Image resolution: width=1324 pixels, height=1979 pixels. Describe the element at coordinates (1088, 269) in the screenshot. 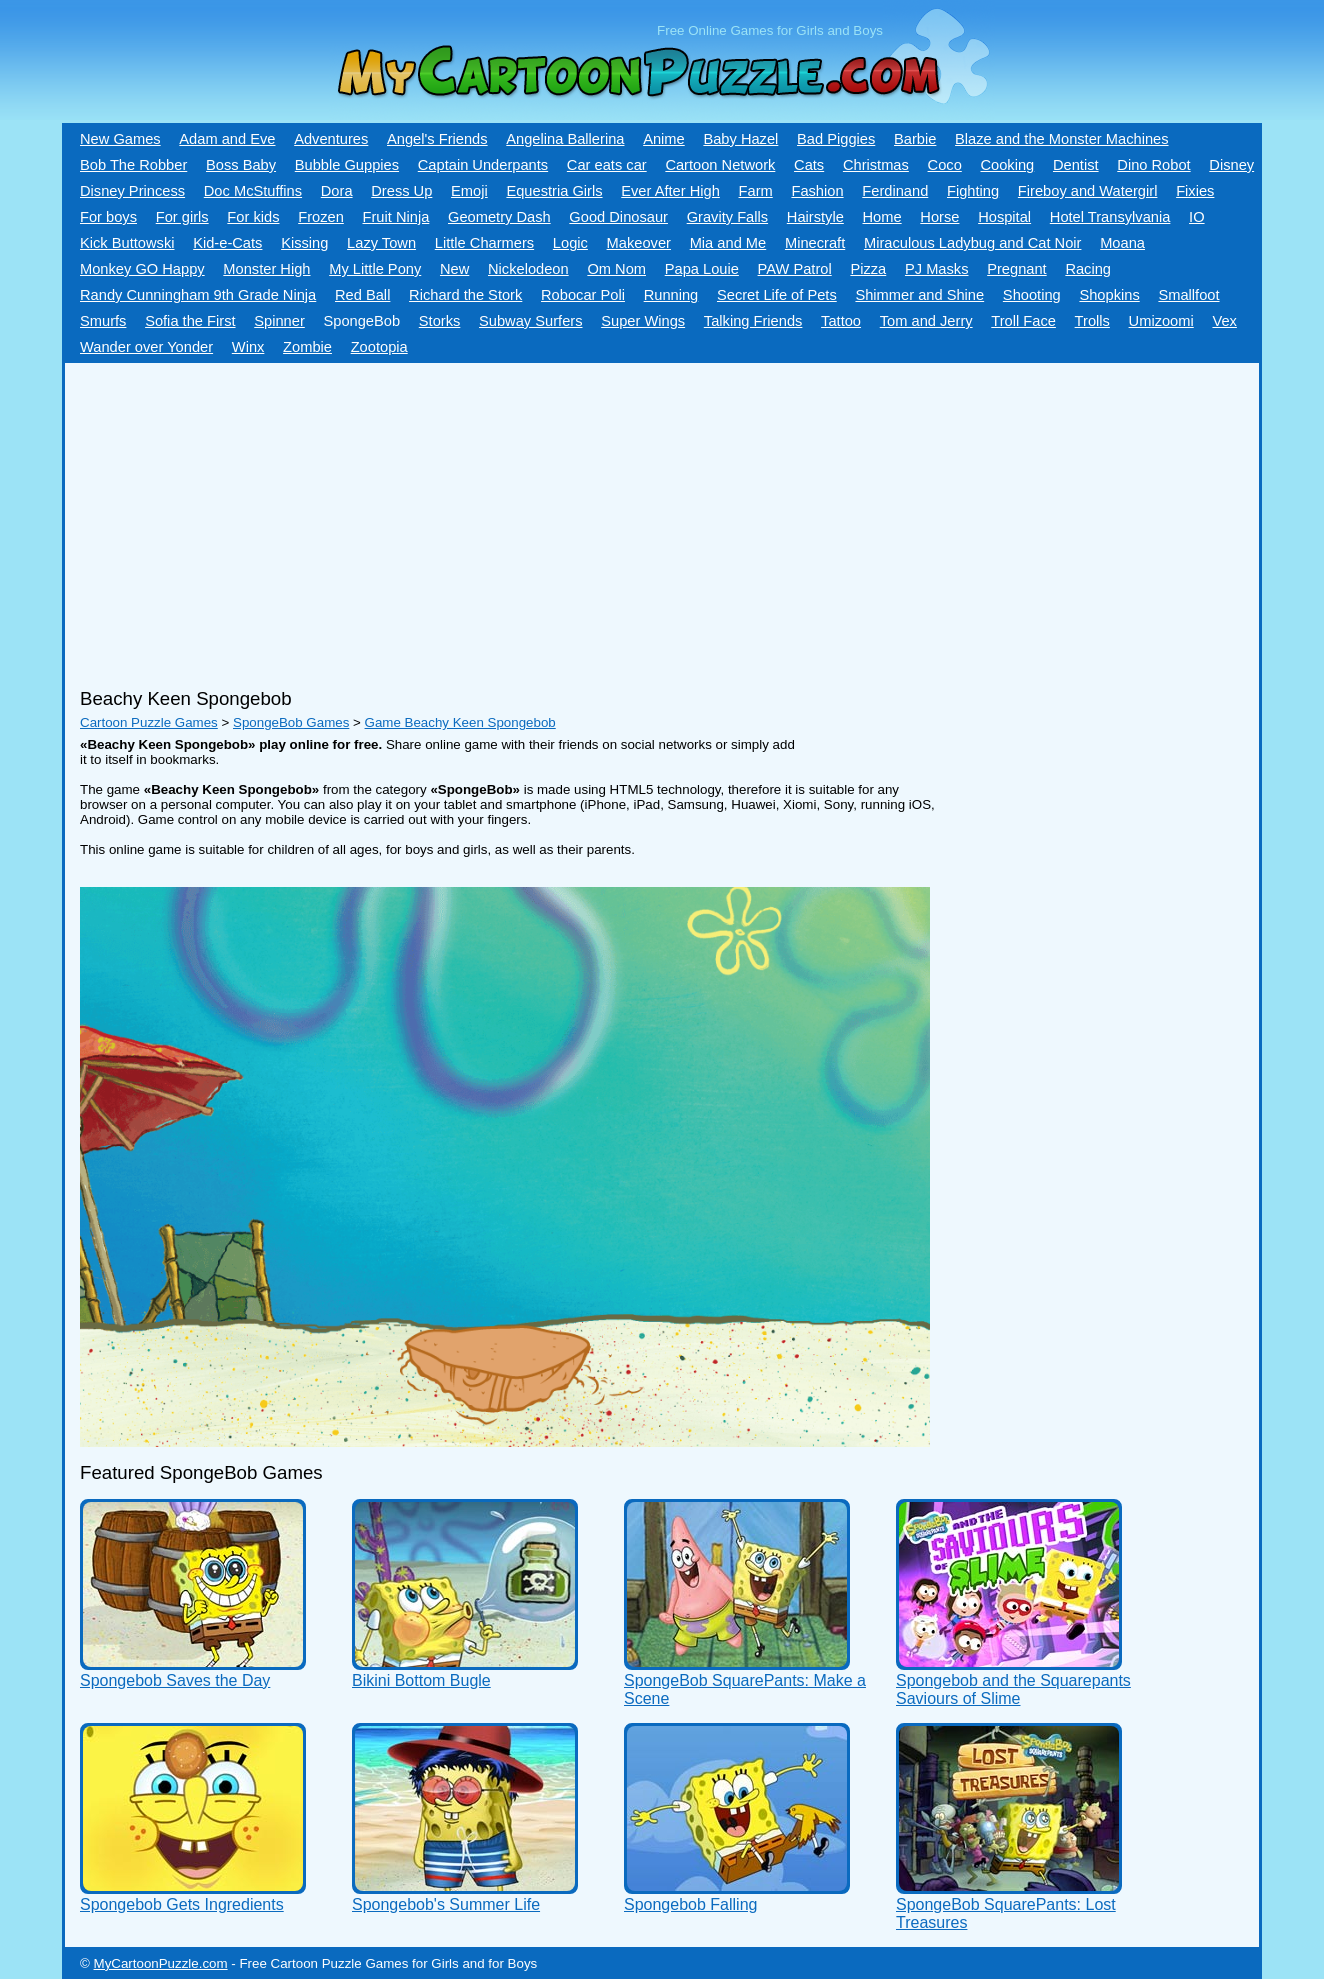

I see `Racing` at that location.